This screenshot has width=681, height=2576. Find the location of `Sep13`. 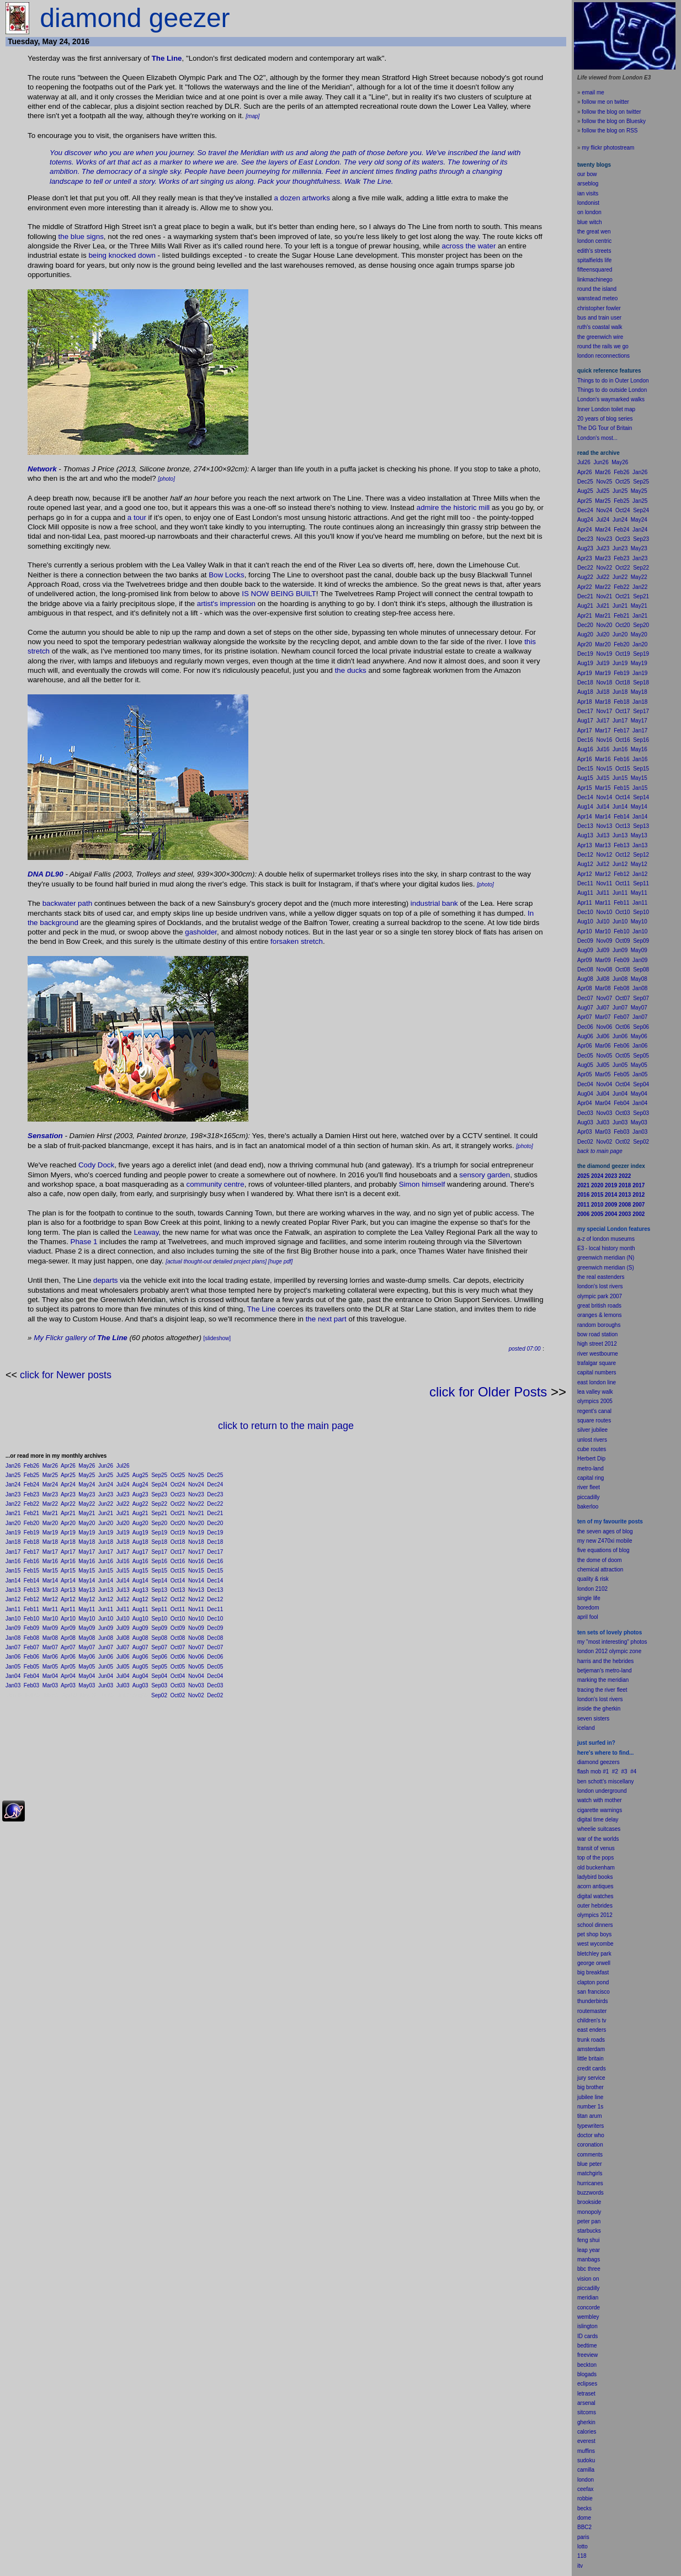

Sep13 is located at coordinates (159, 1590).